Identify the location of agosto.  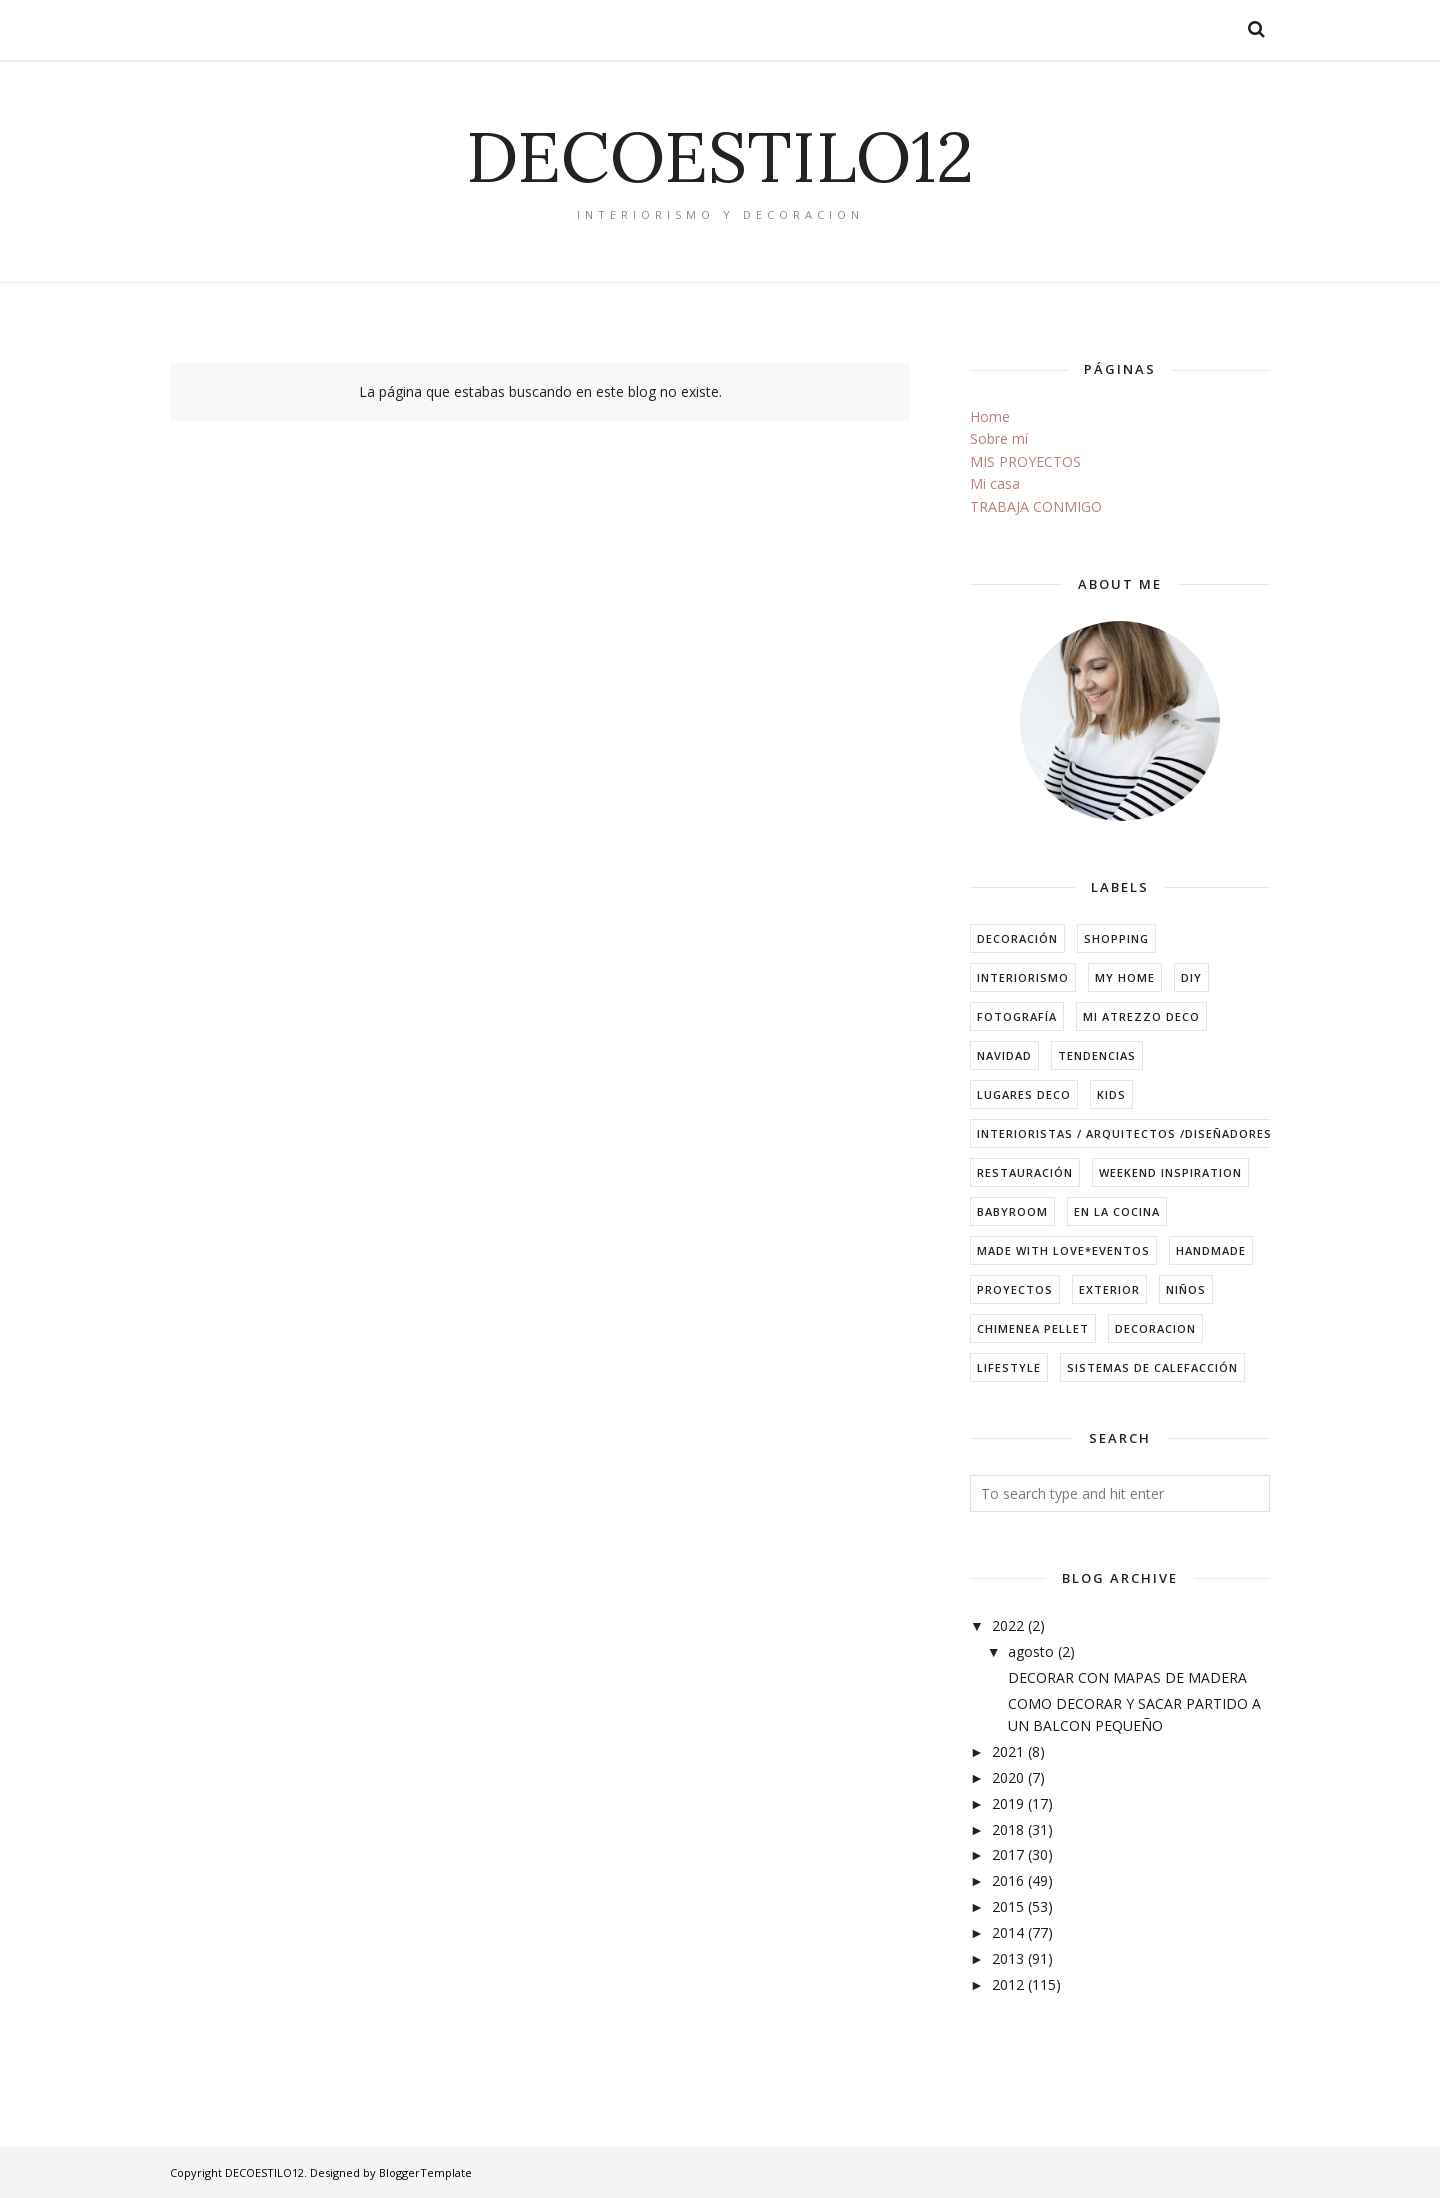
(1031, 1651).